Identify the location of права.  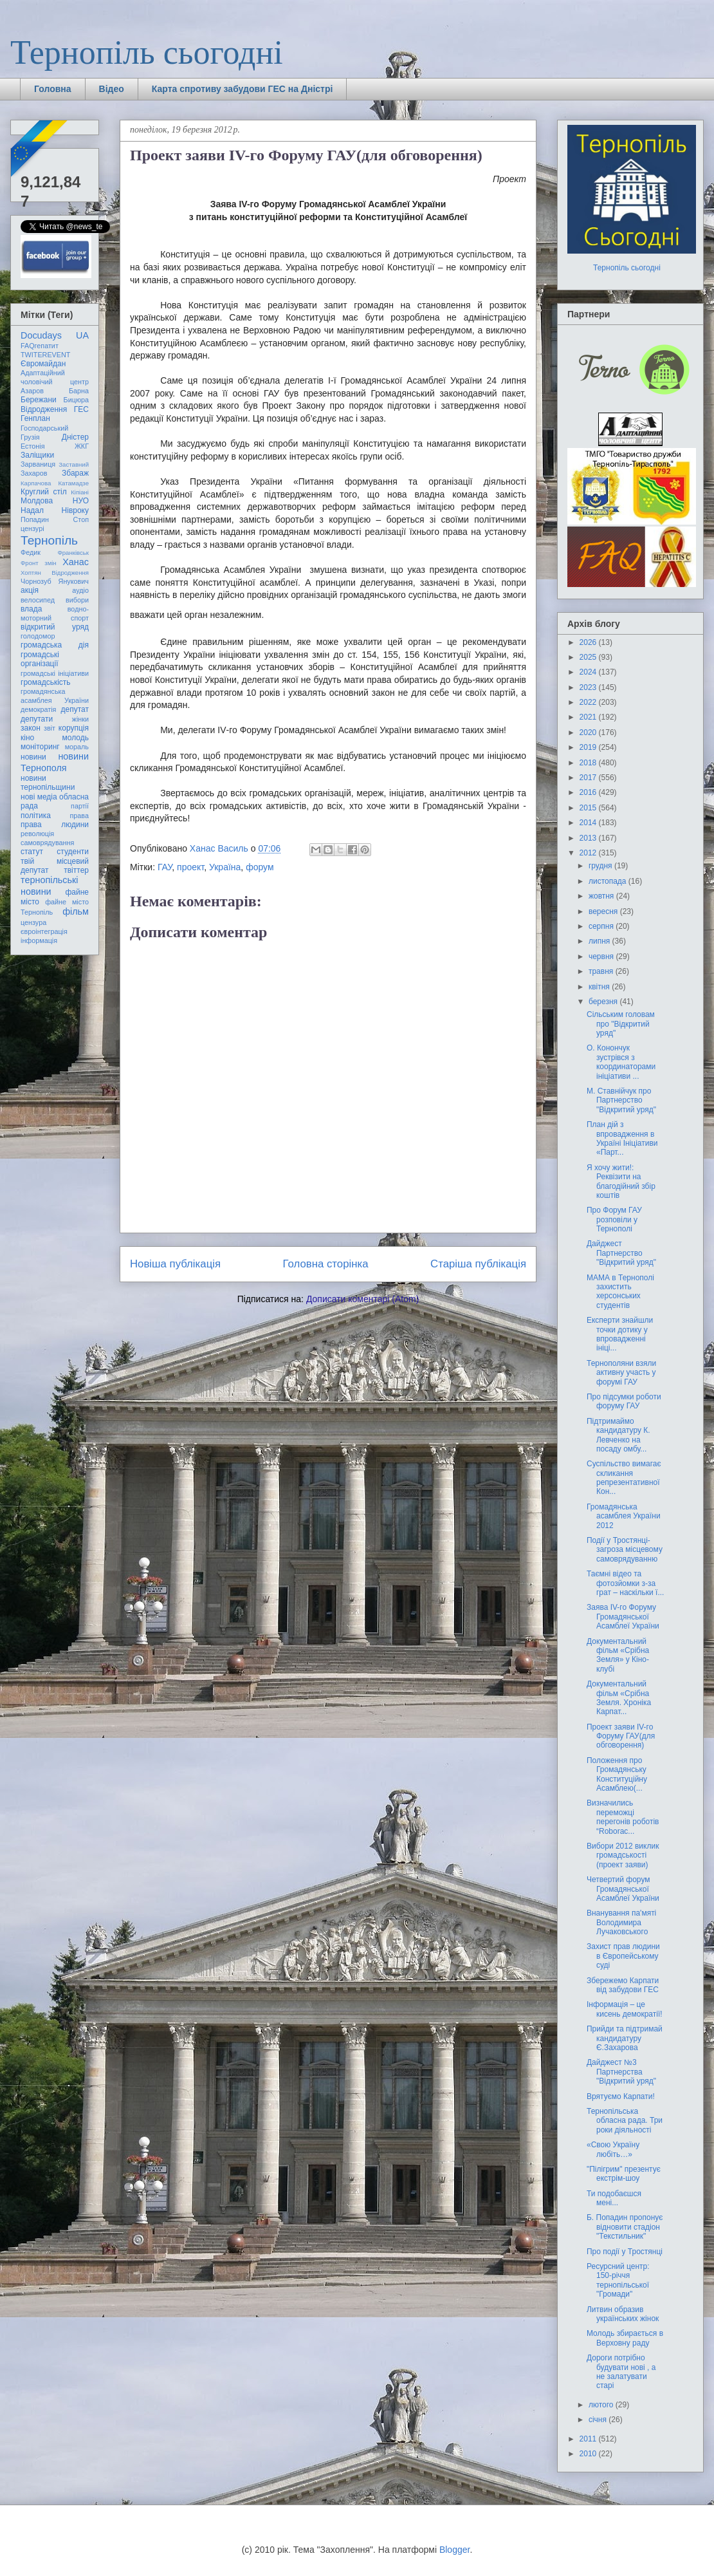
(79, 815).